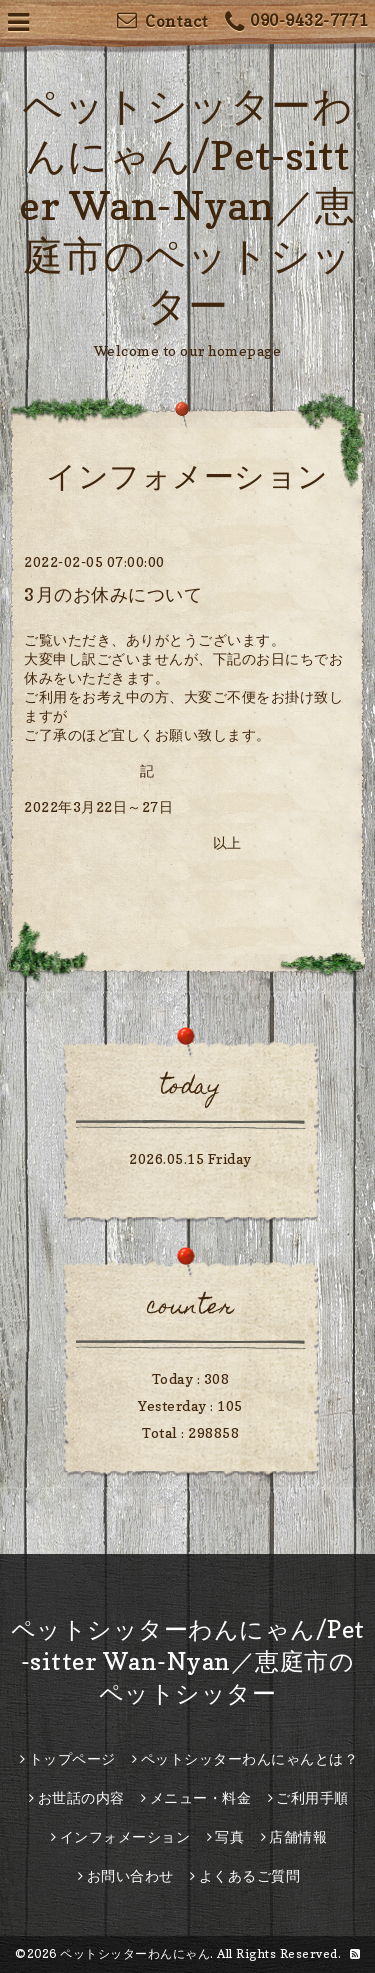 The width and height of the screenshot is (375, 1973). I want to click on ペットシッターわんにゃん/Pet-sitter Wan-Nyan／恵庭市のペットシッター, so click(187, 205).